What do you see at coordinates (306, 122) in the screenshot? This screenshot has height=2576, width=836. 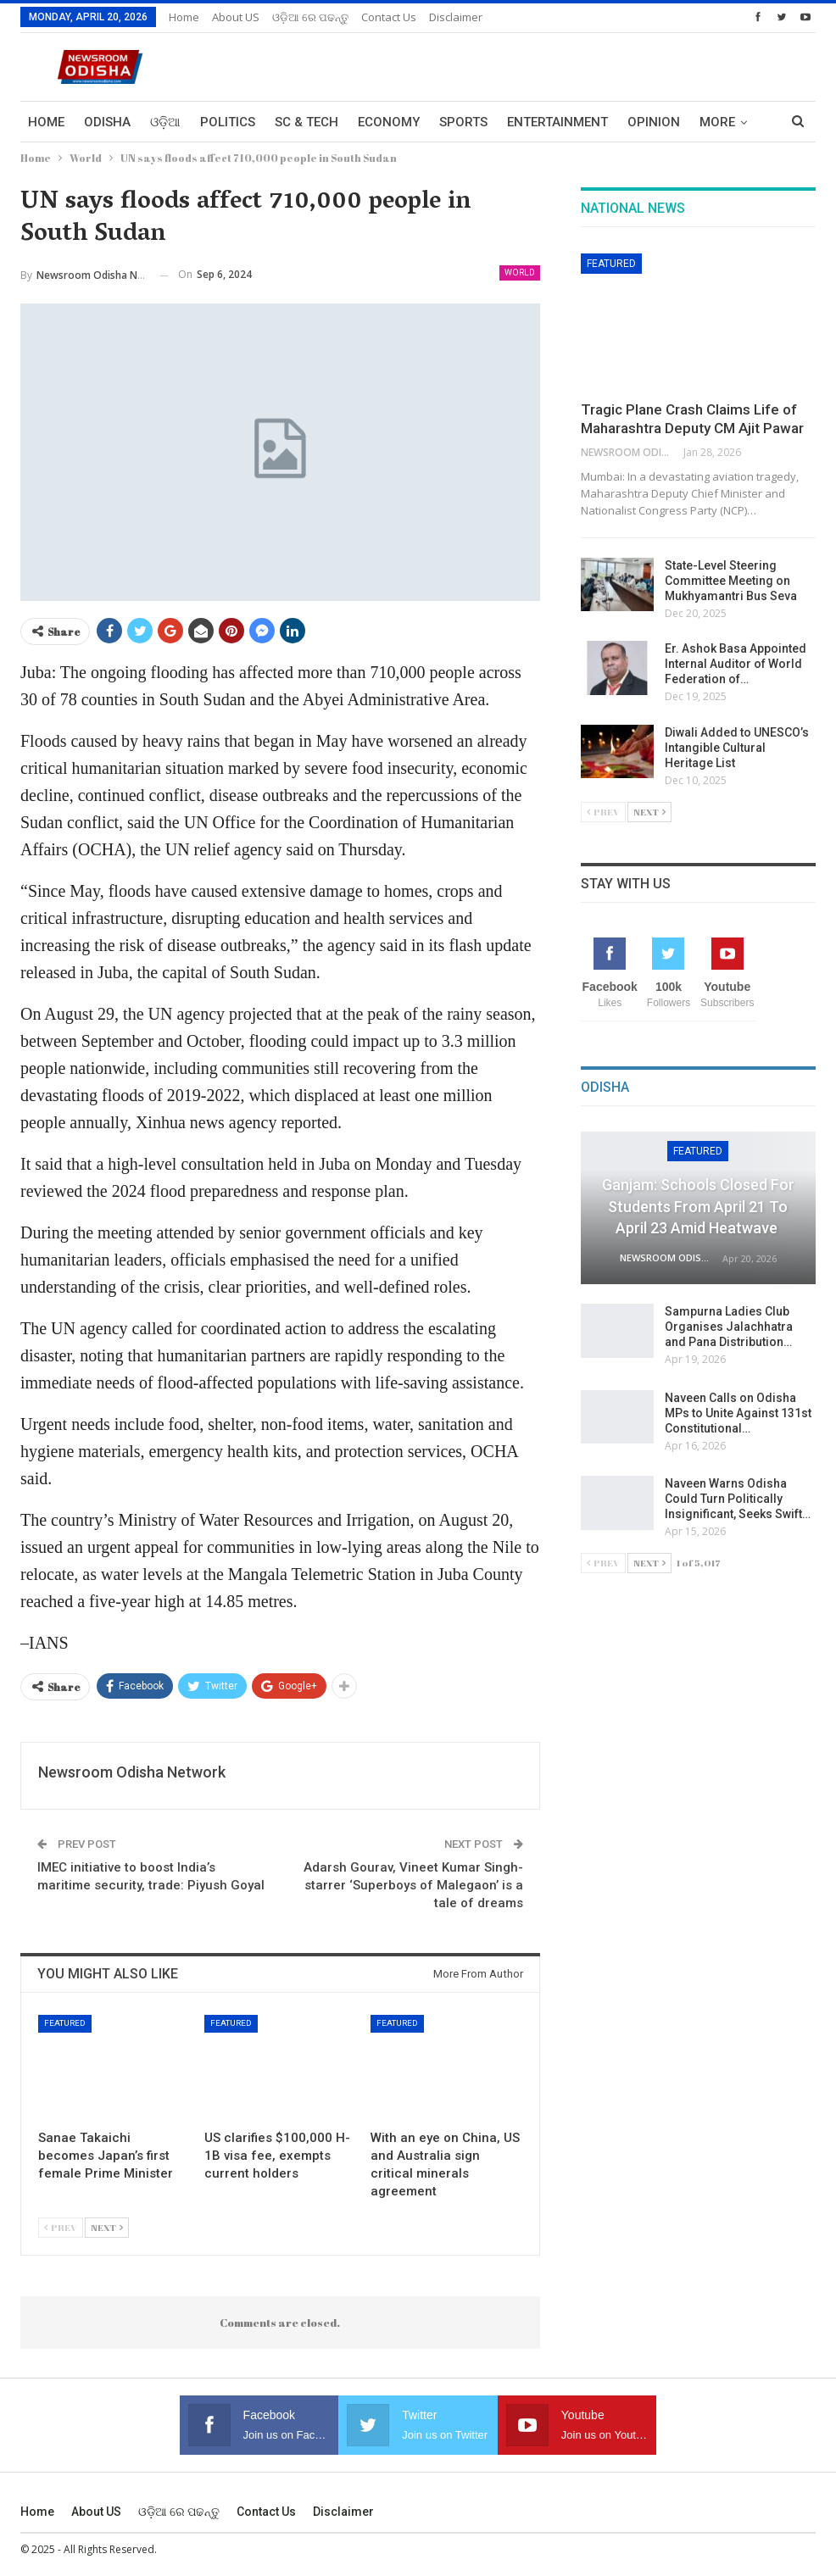 I see `Sc & Tech` at bounding box center [306, 122].